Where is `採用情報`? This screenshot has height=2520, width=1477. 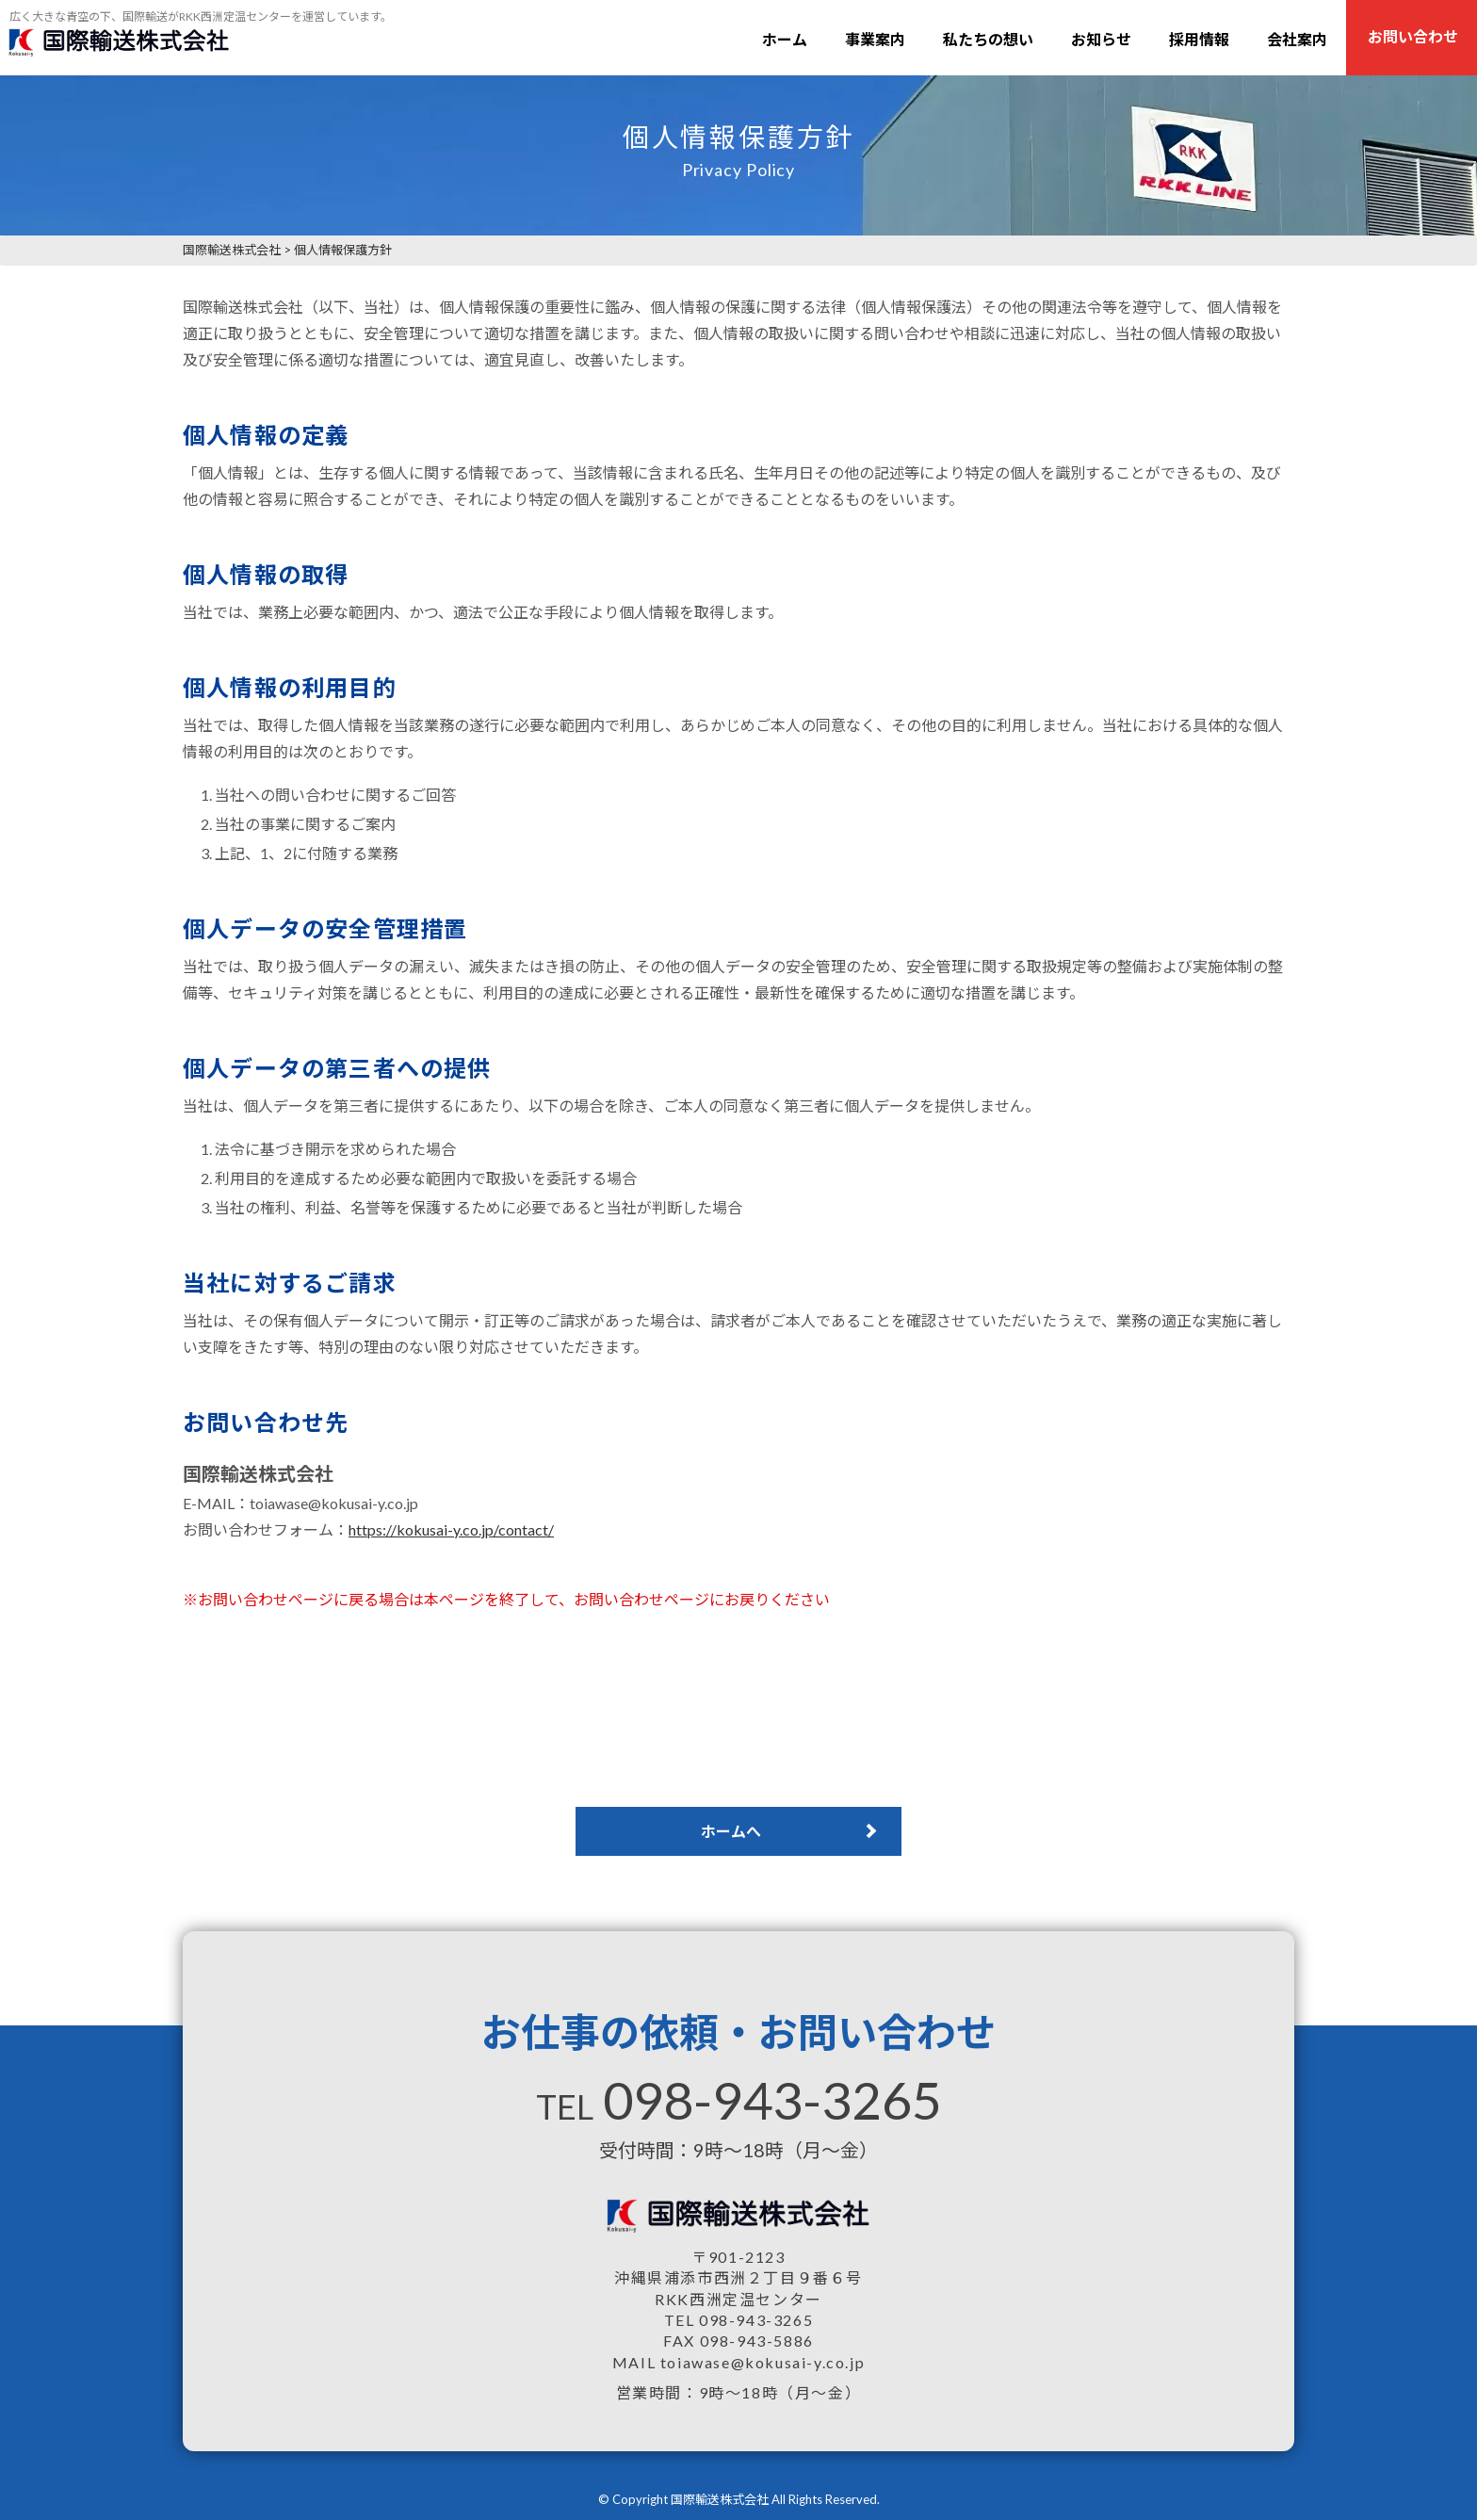 採用情報 is located at coordinates (1199, 39).